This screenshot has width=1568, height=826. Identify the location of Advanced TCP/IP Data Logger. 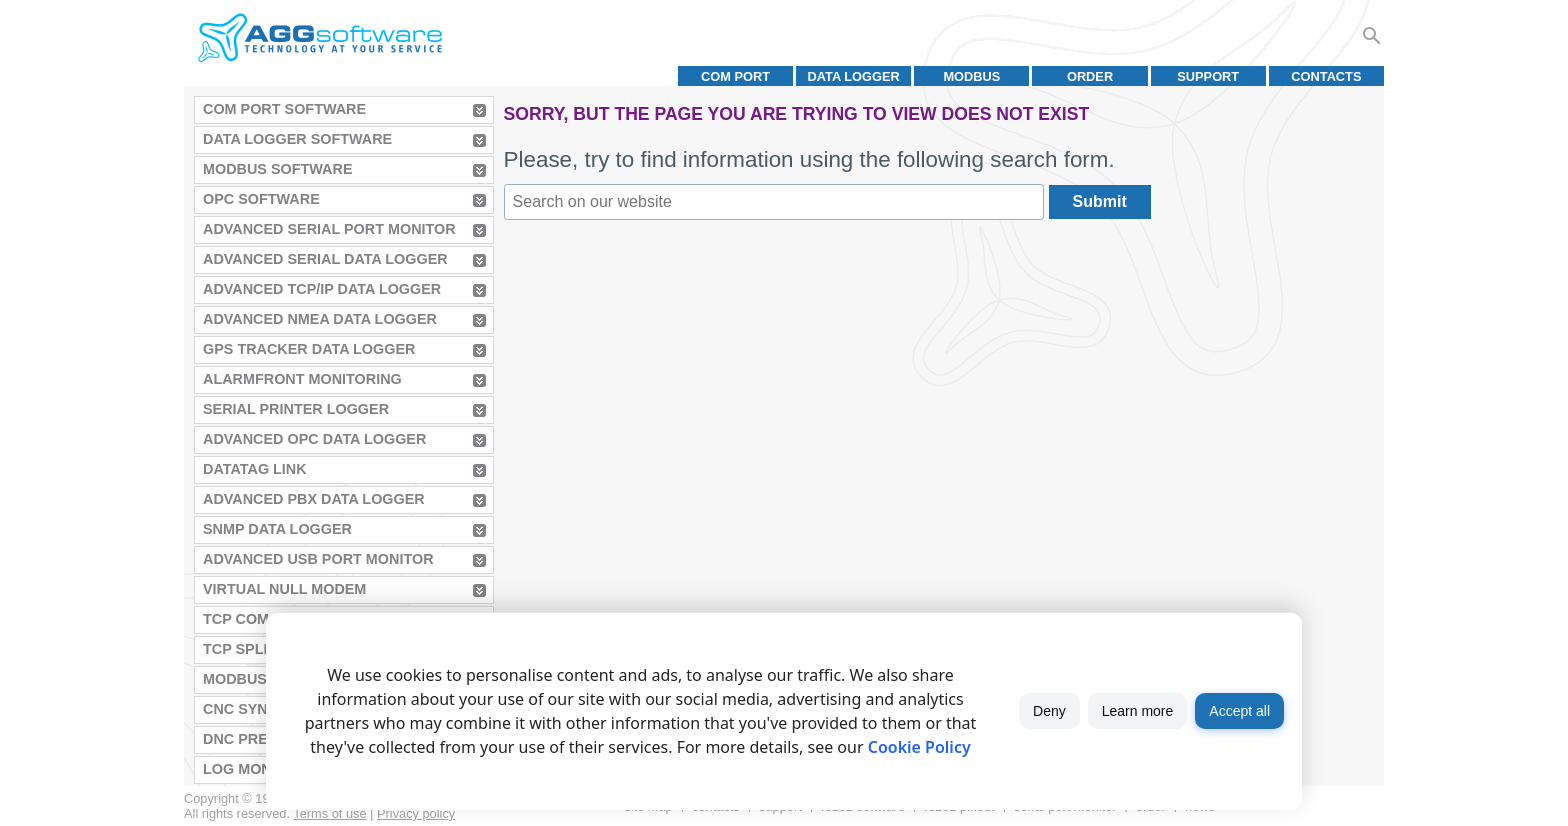
(322, 289).